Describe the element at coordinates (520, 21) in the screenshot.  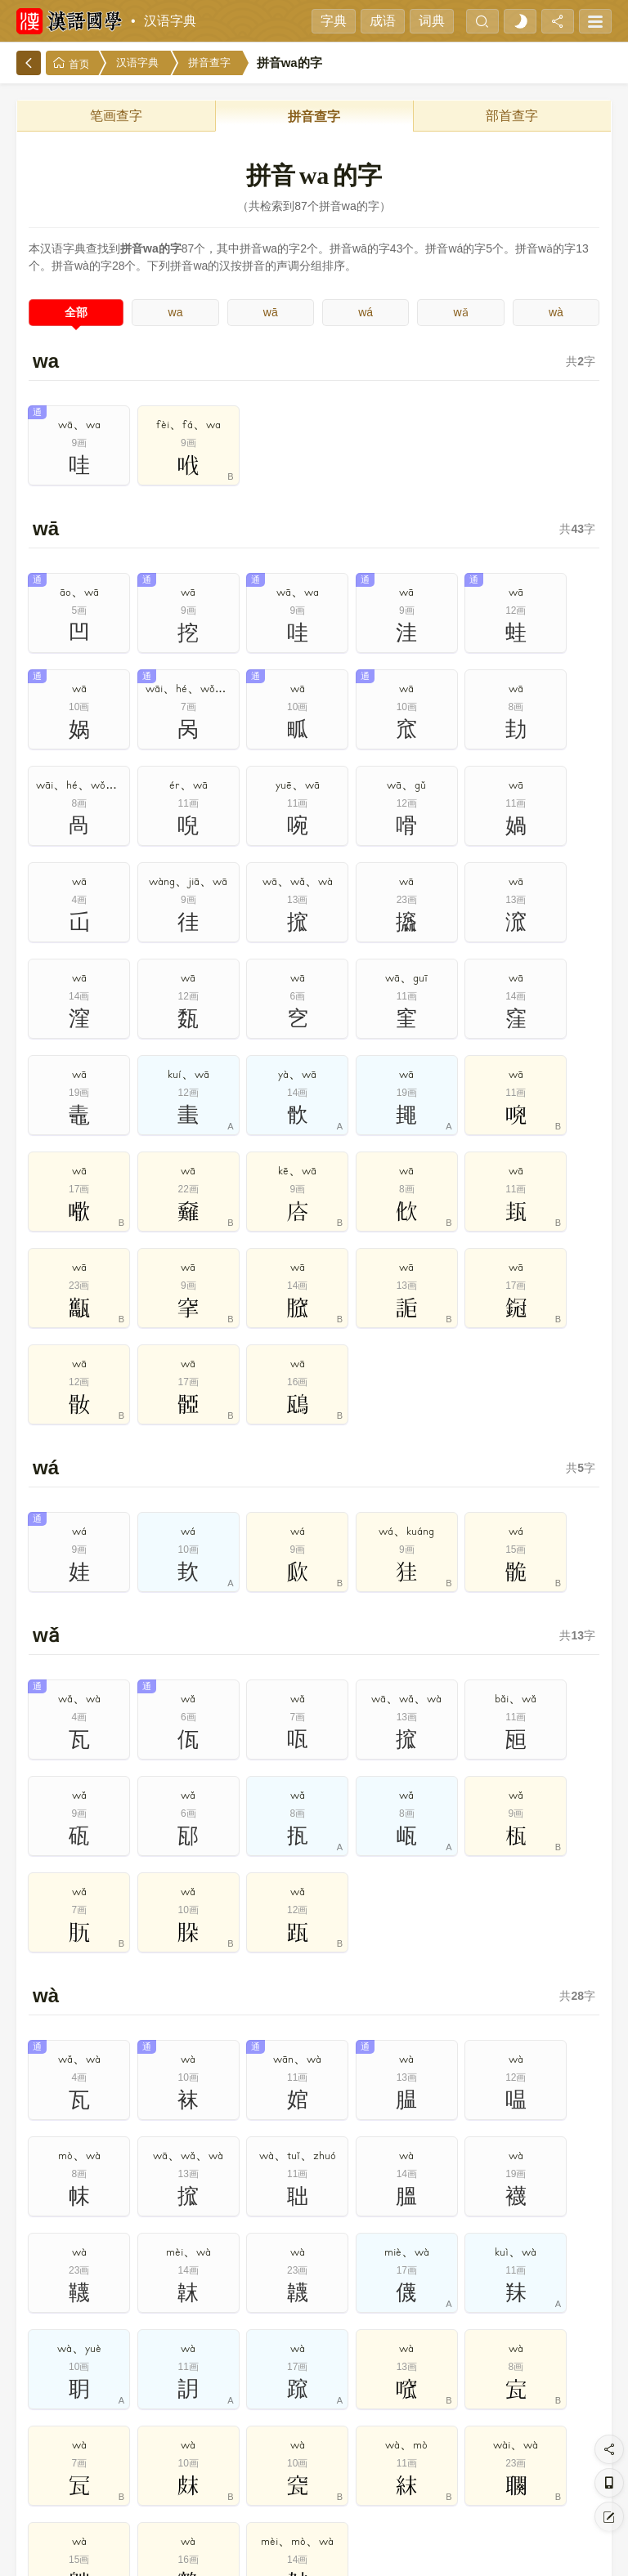
I see `[light]` at that location.